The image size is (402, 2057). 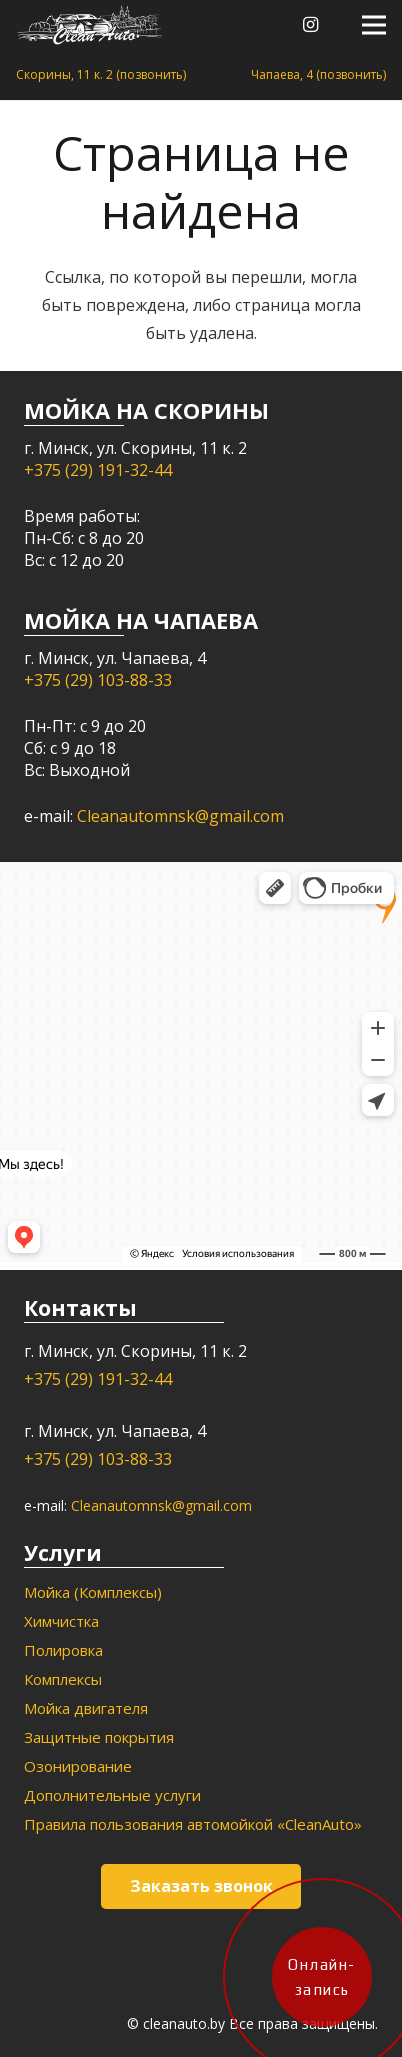 I want to click on +375 (29) 103-88-33, so click(x=98, y=680).